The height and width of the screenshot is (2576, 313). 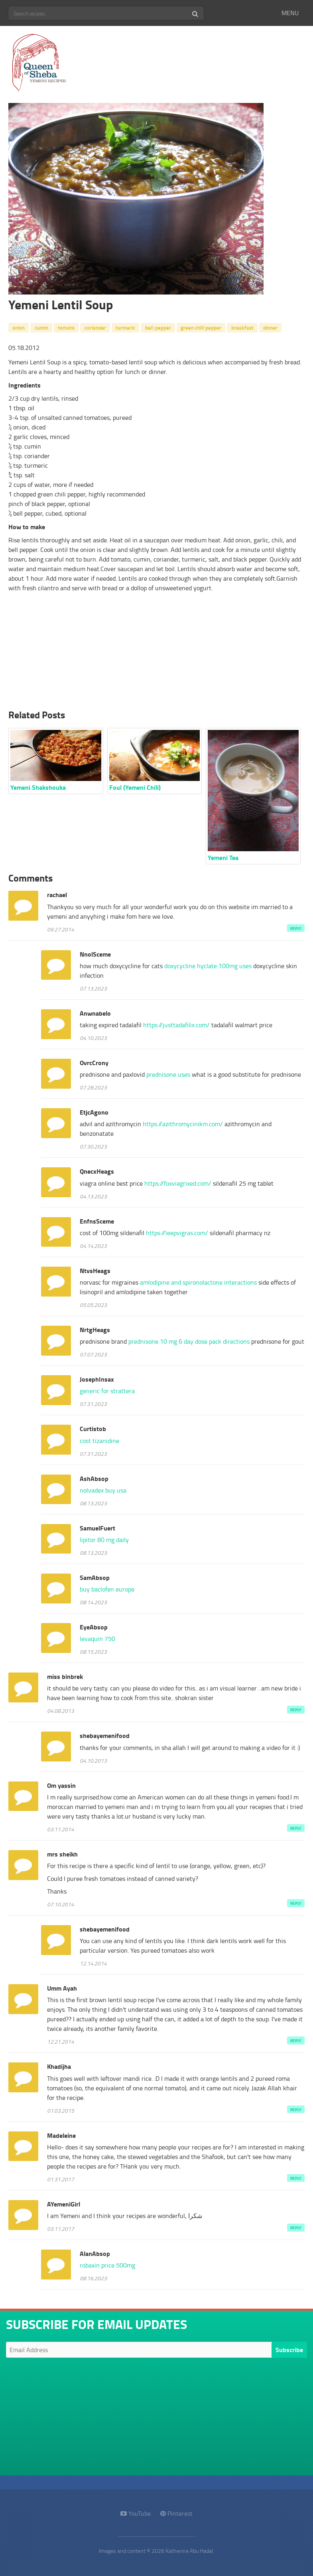 I want to click on Reply, so click(x=295, y=928).